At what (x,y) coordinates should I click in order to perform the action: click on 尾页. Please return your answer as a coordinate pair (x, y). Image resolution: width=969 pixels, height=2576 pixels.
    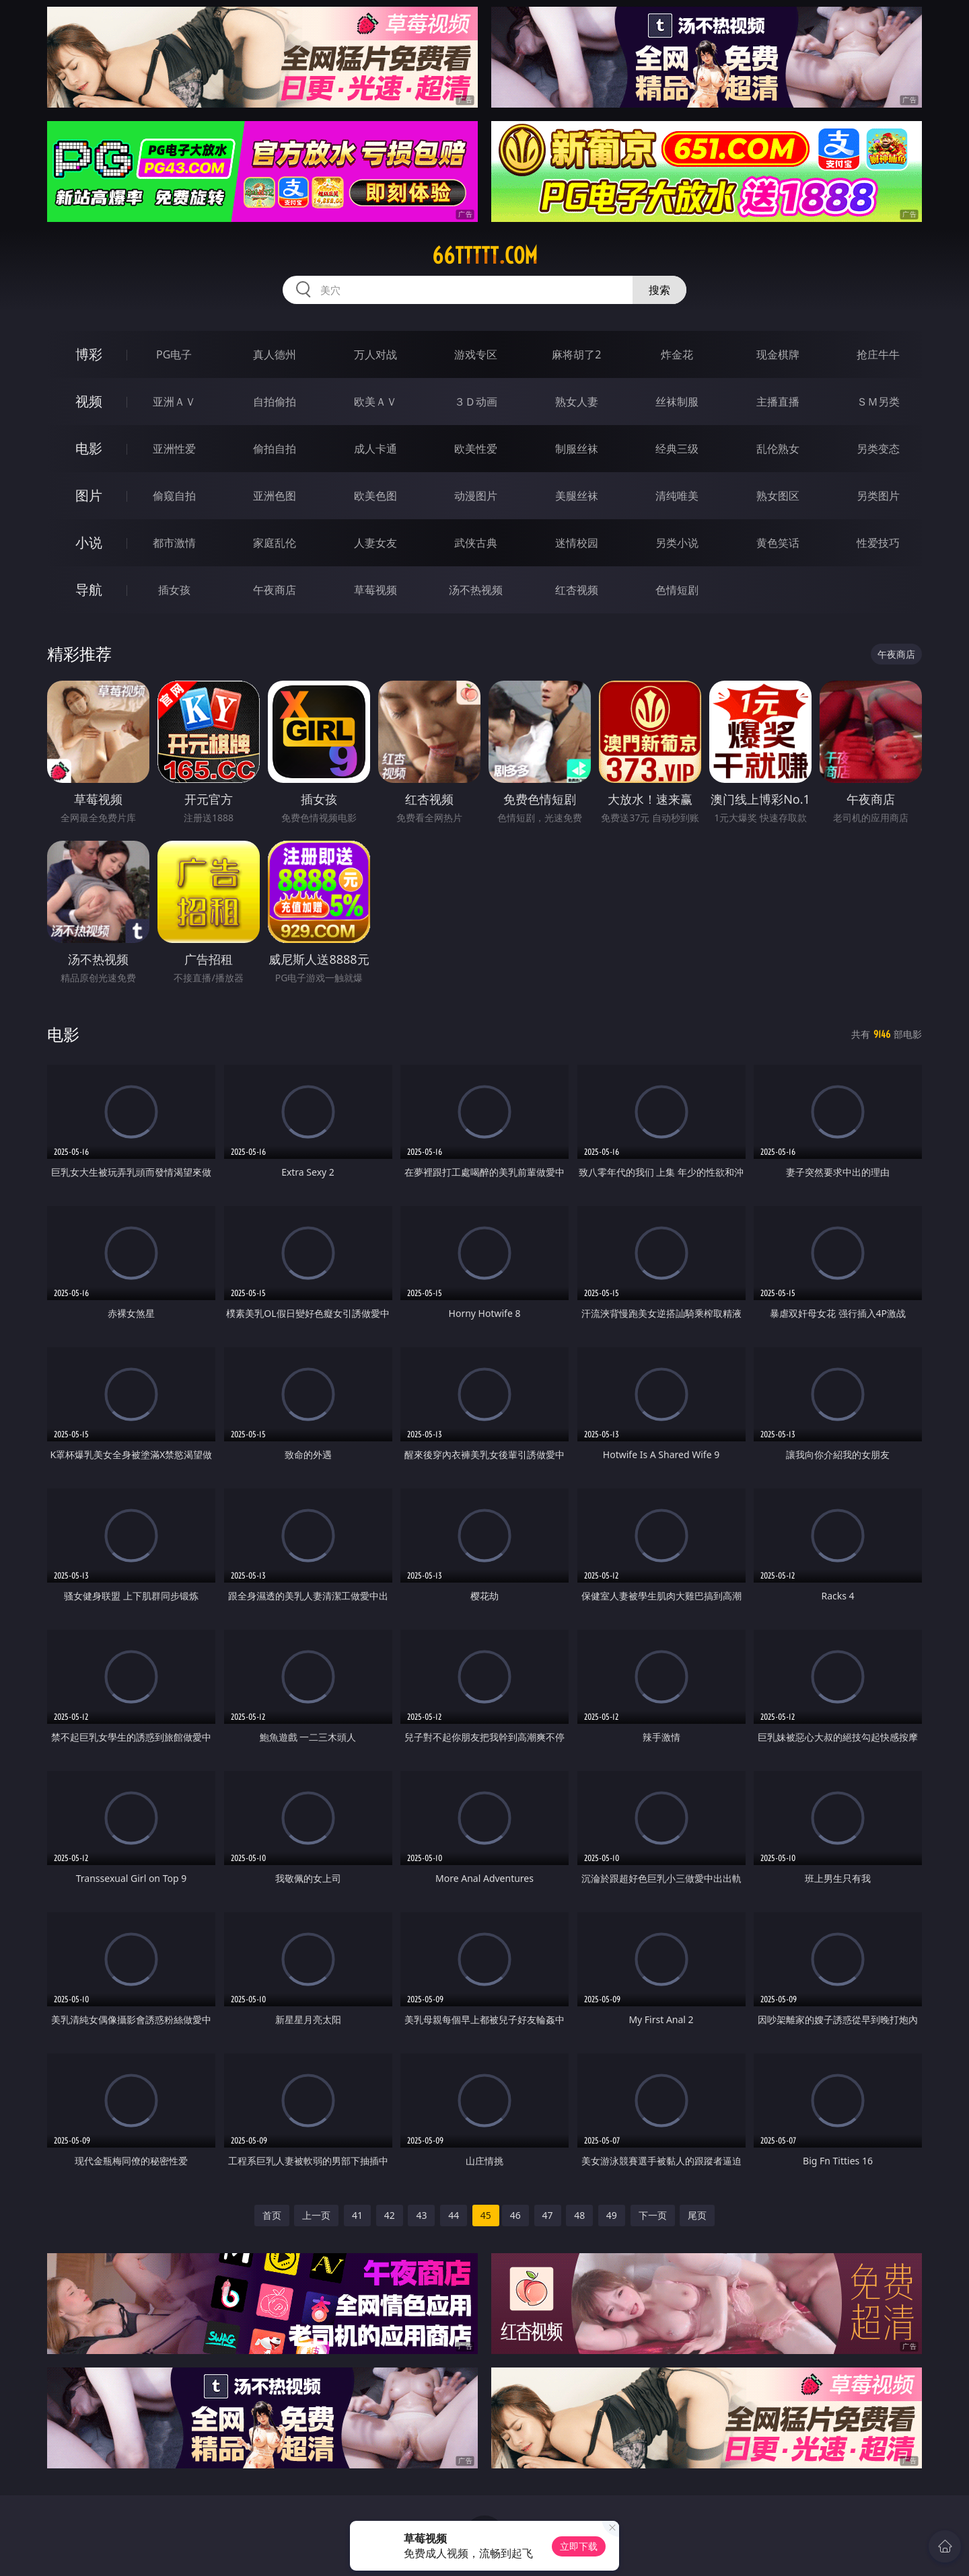
    Looking at the image, I should click on (697, 2215).